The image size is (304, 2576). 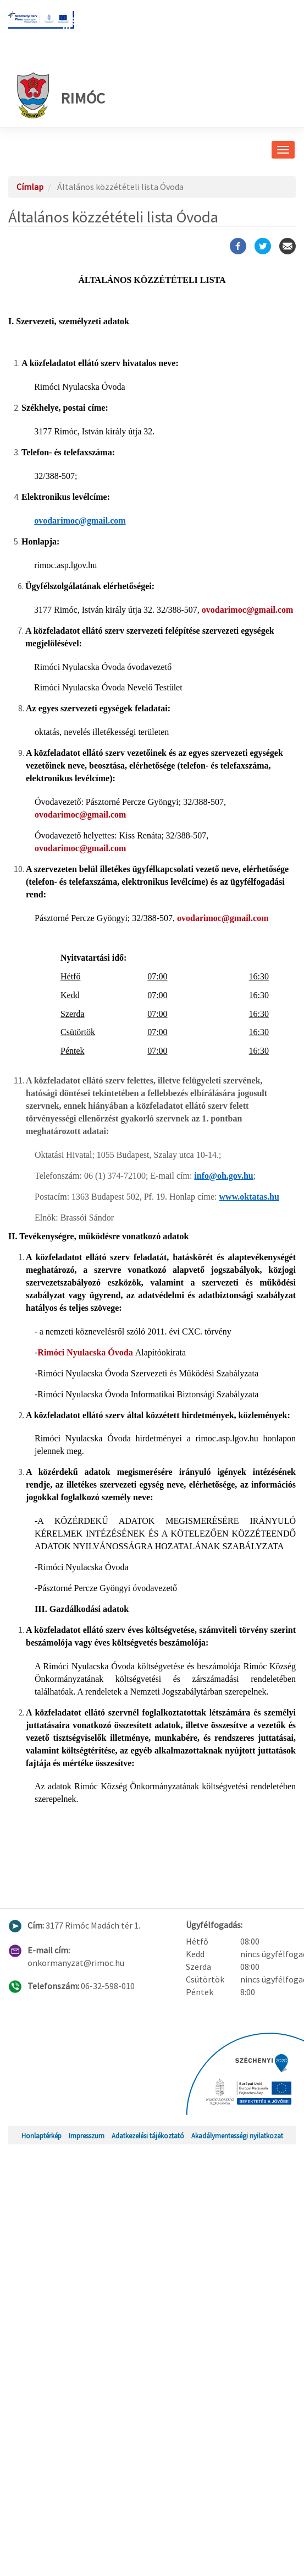 What do you see at coordinates (29, 186) in the screenshot?
I see `Címlap` at bounding box center [29, 186].